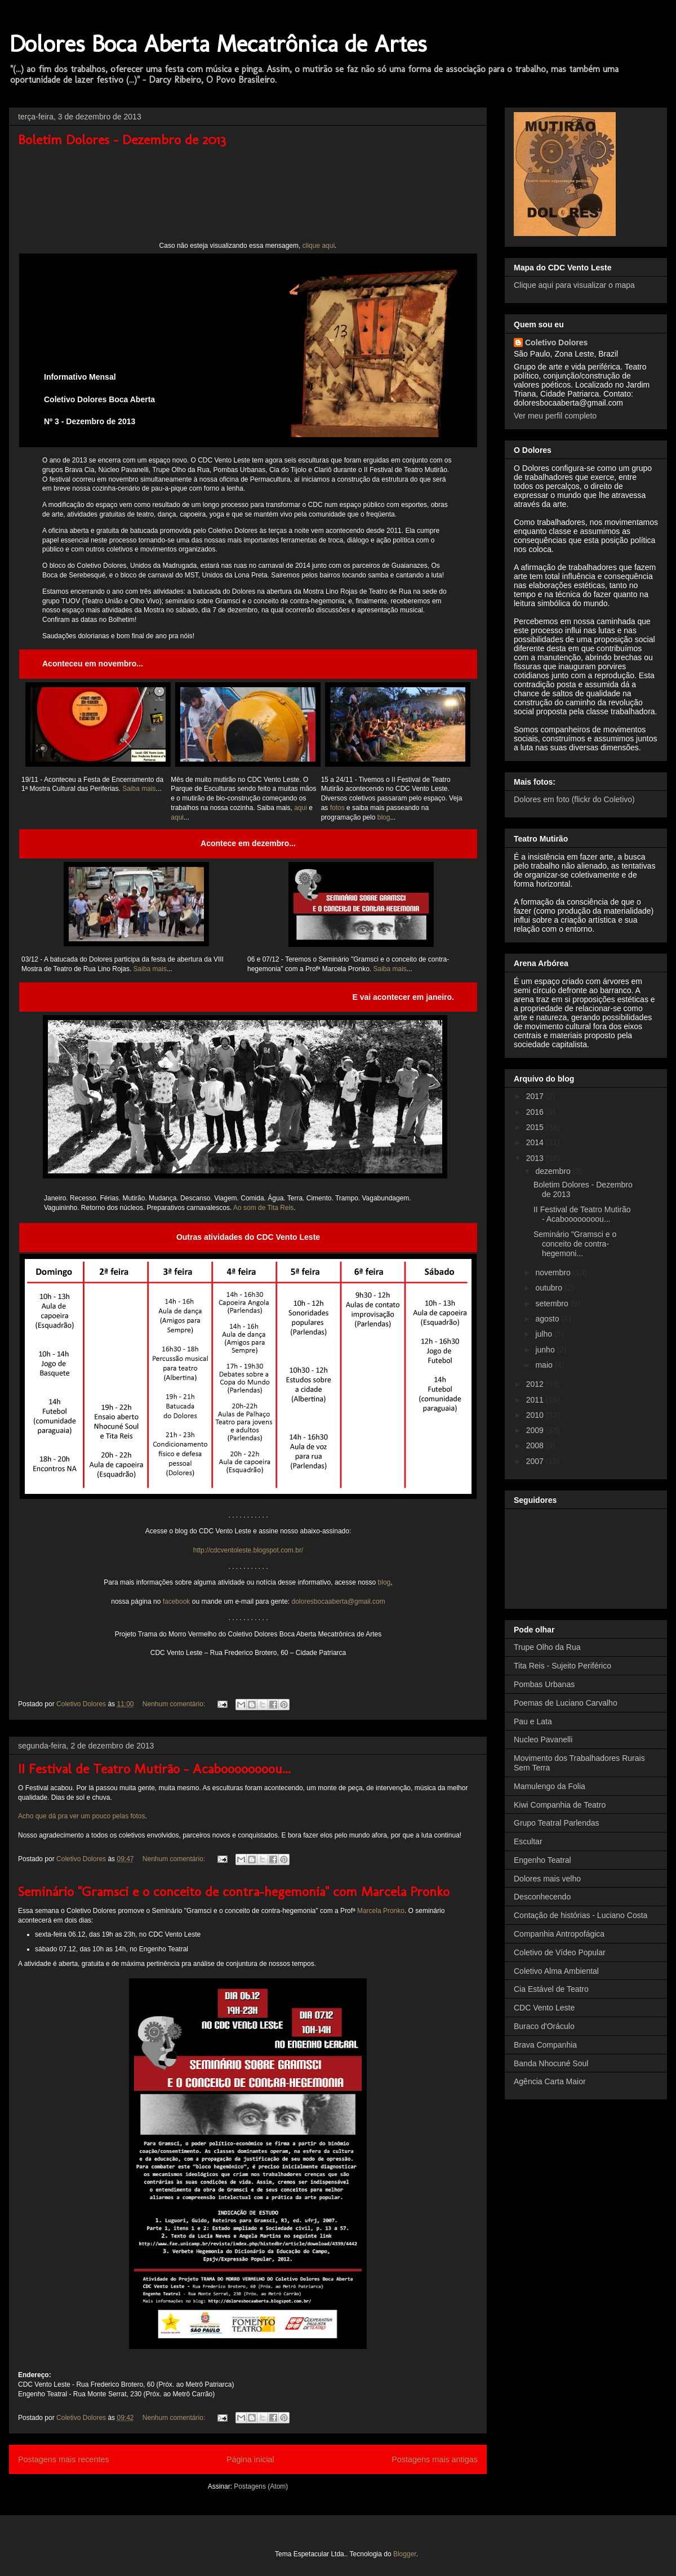 The width and height of the screenshot is (676, 2576). What do you see at coordinates (138, 789) in the screenshot?
I see `Saiba mais` at bounding box center [138, 789].